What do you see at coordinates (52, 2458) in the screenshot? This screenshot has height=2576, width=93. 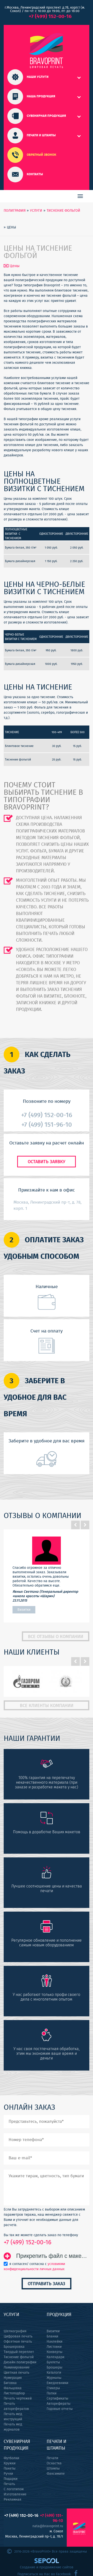 I see `Печати` at bounding box center [52, 2458].